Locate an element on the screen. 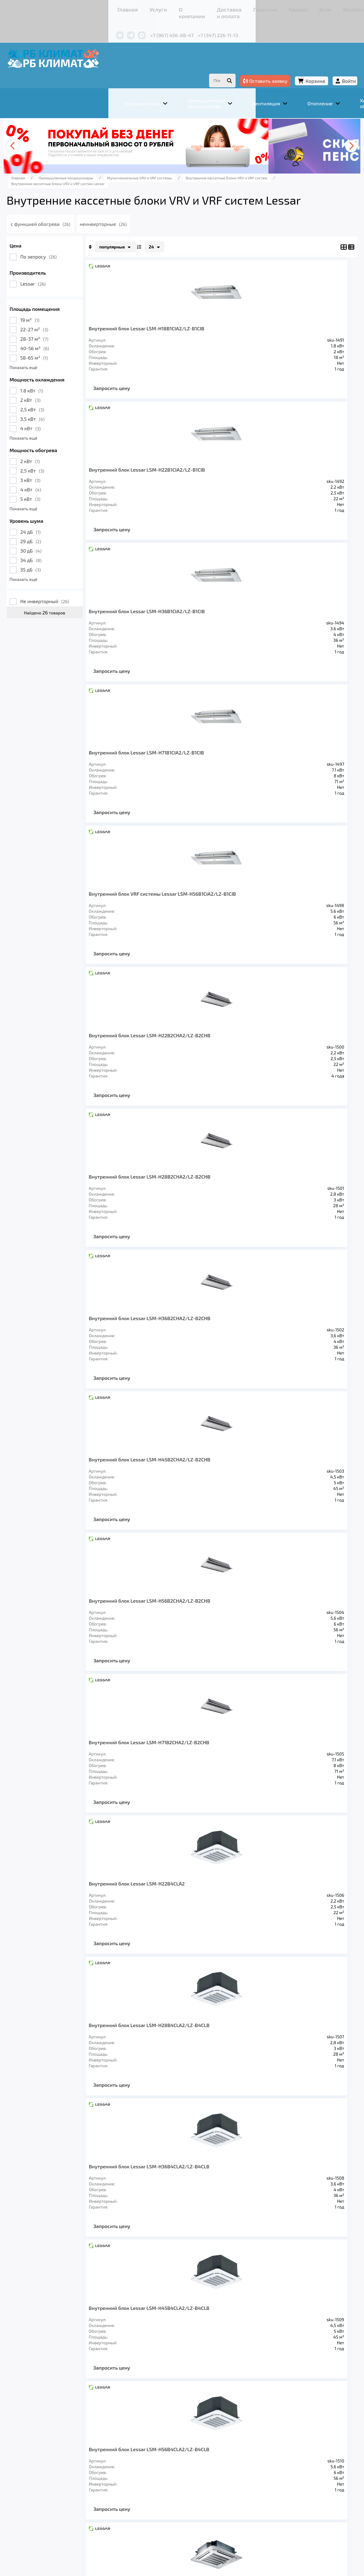  Внутренний блок Lessar LSM-H28B2CHA2/LZ-B2CHB is located at coordinates (166, 772).